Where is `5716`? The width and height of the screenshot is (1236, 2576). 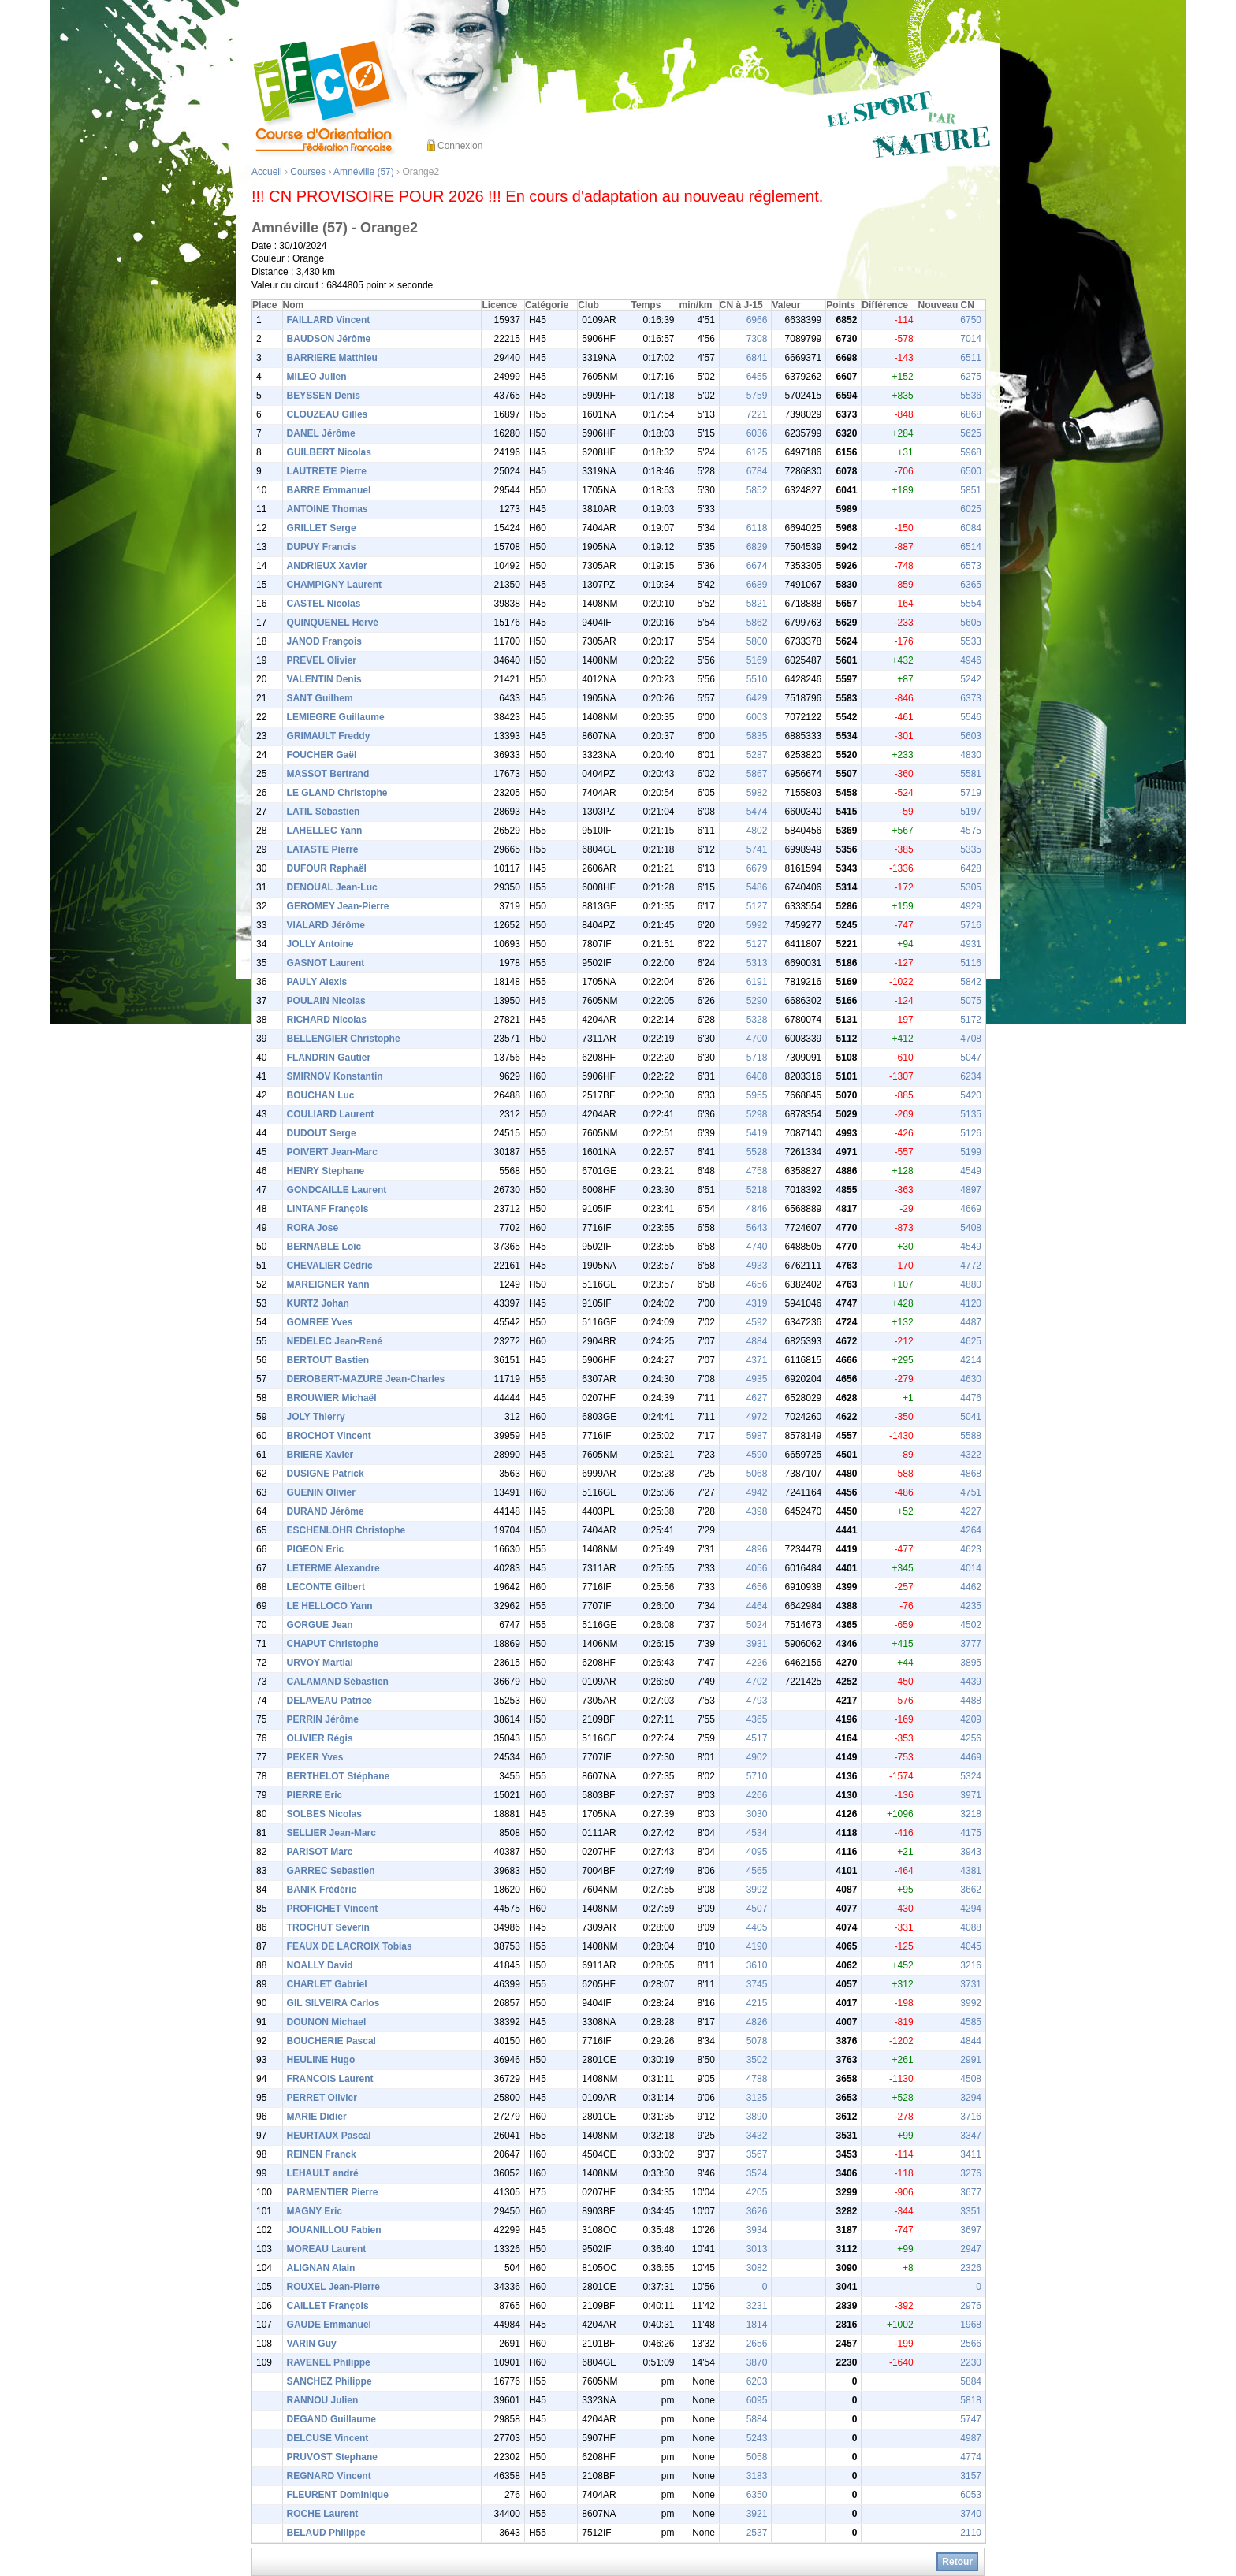 5716 is located at coordinates (970, 925).